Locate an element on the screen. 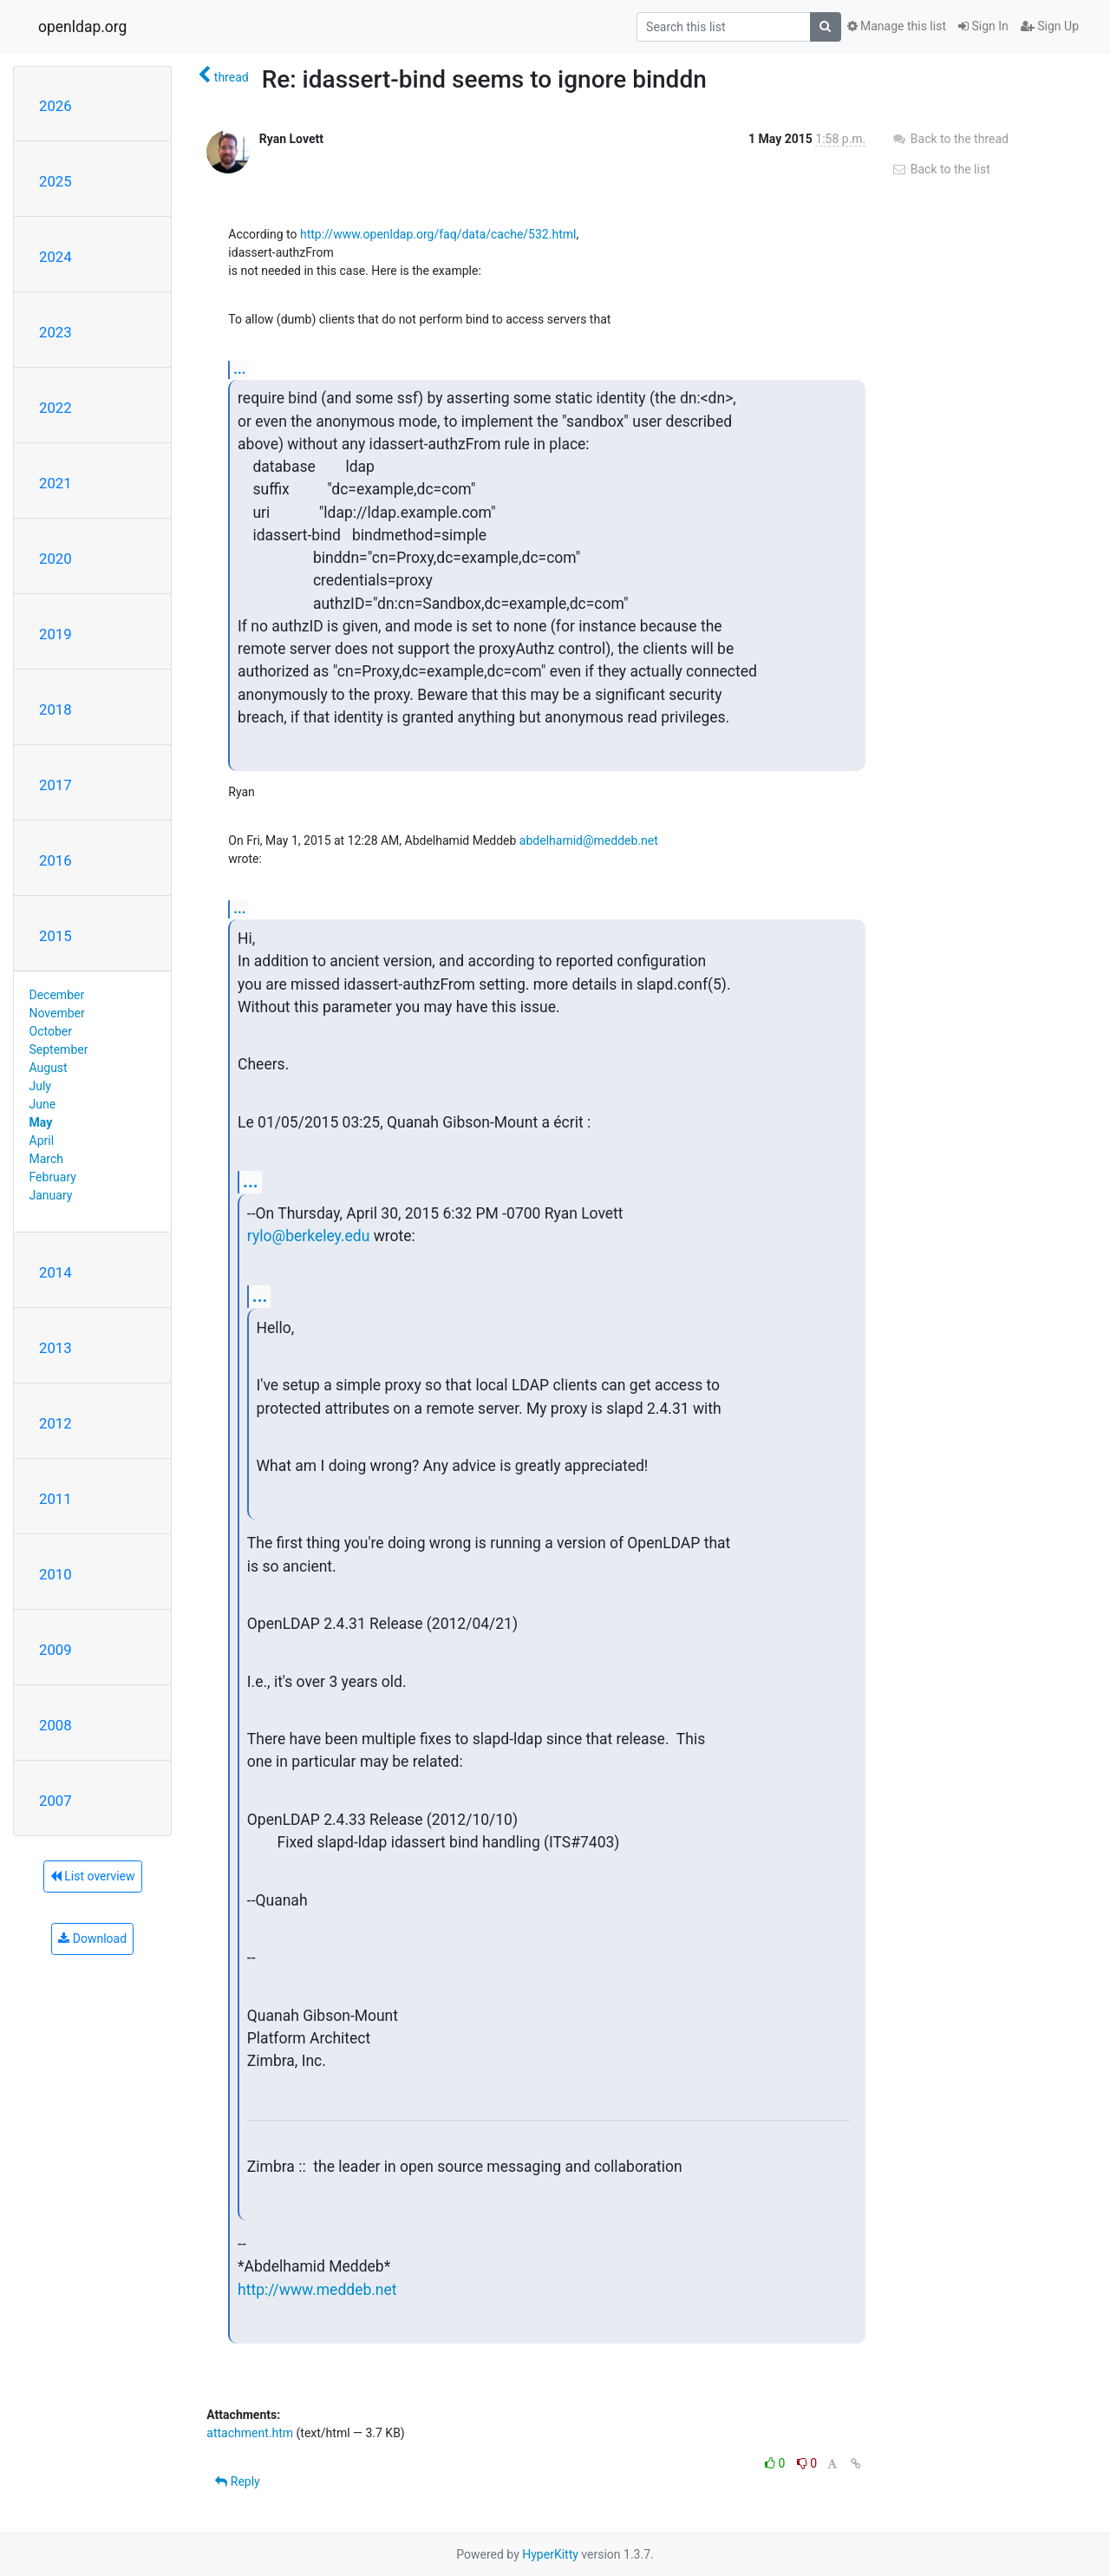  2022 is located at coordinates (55, 407).